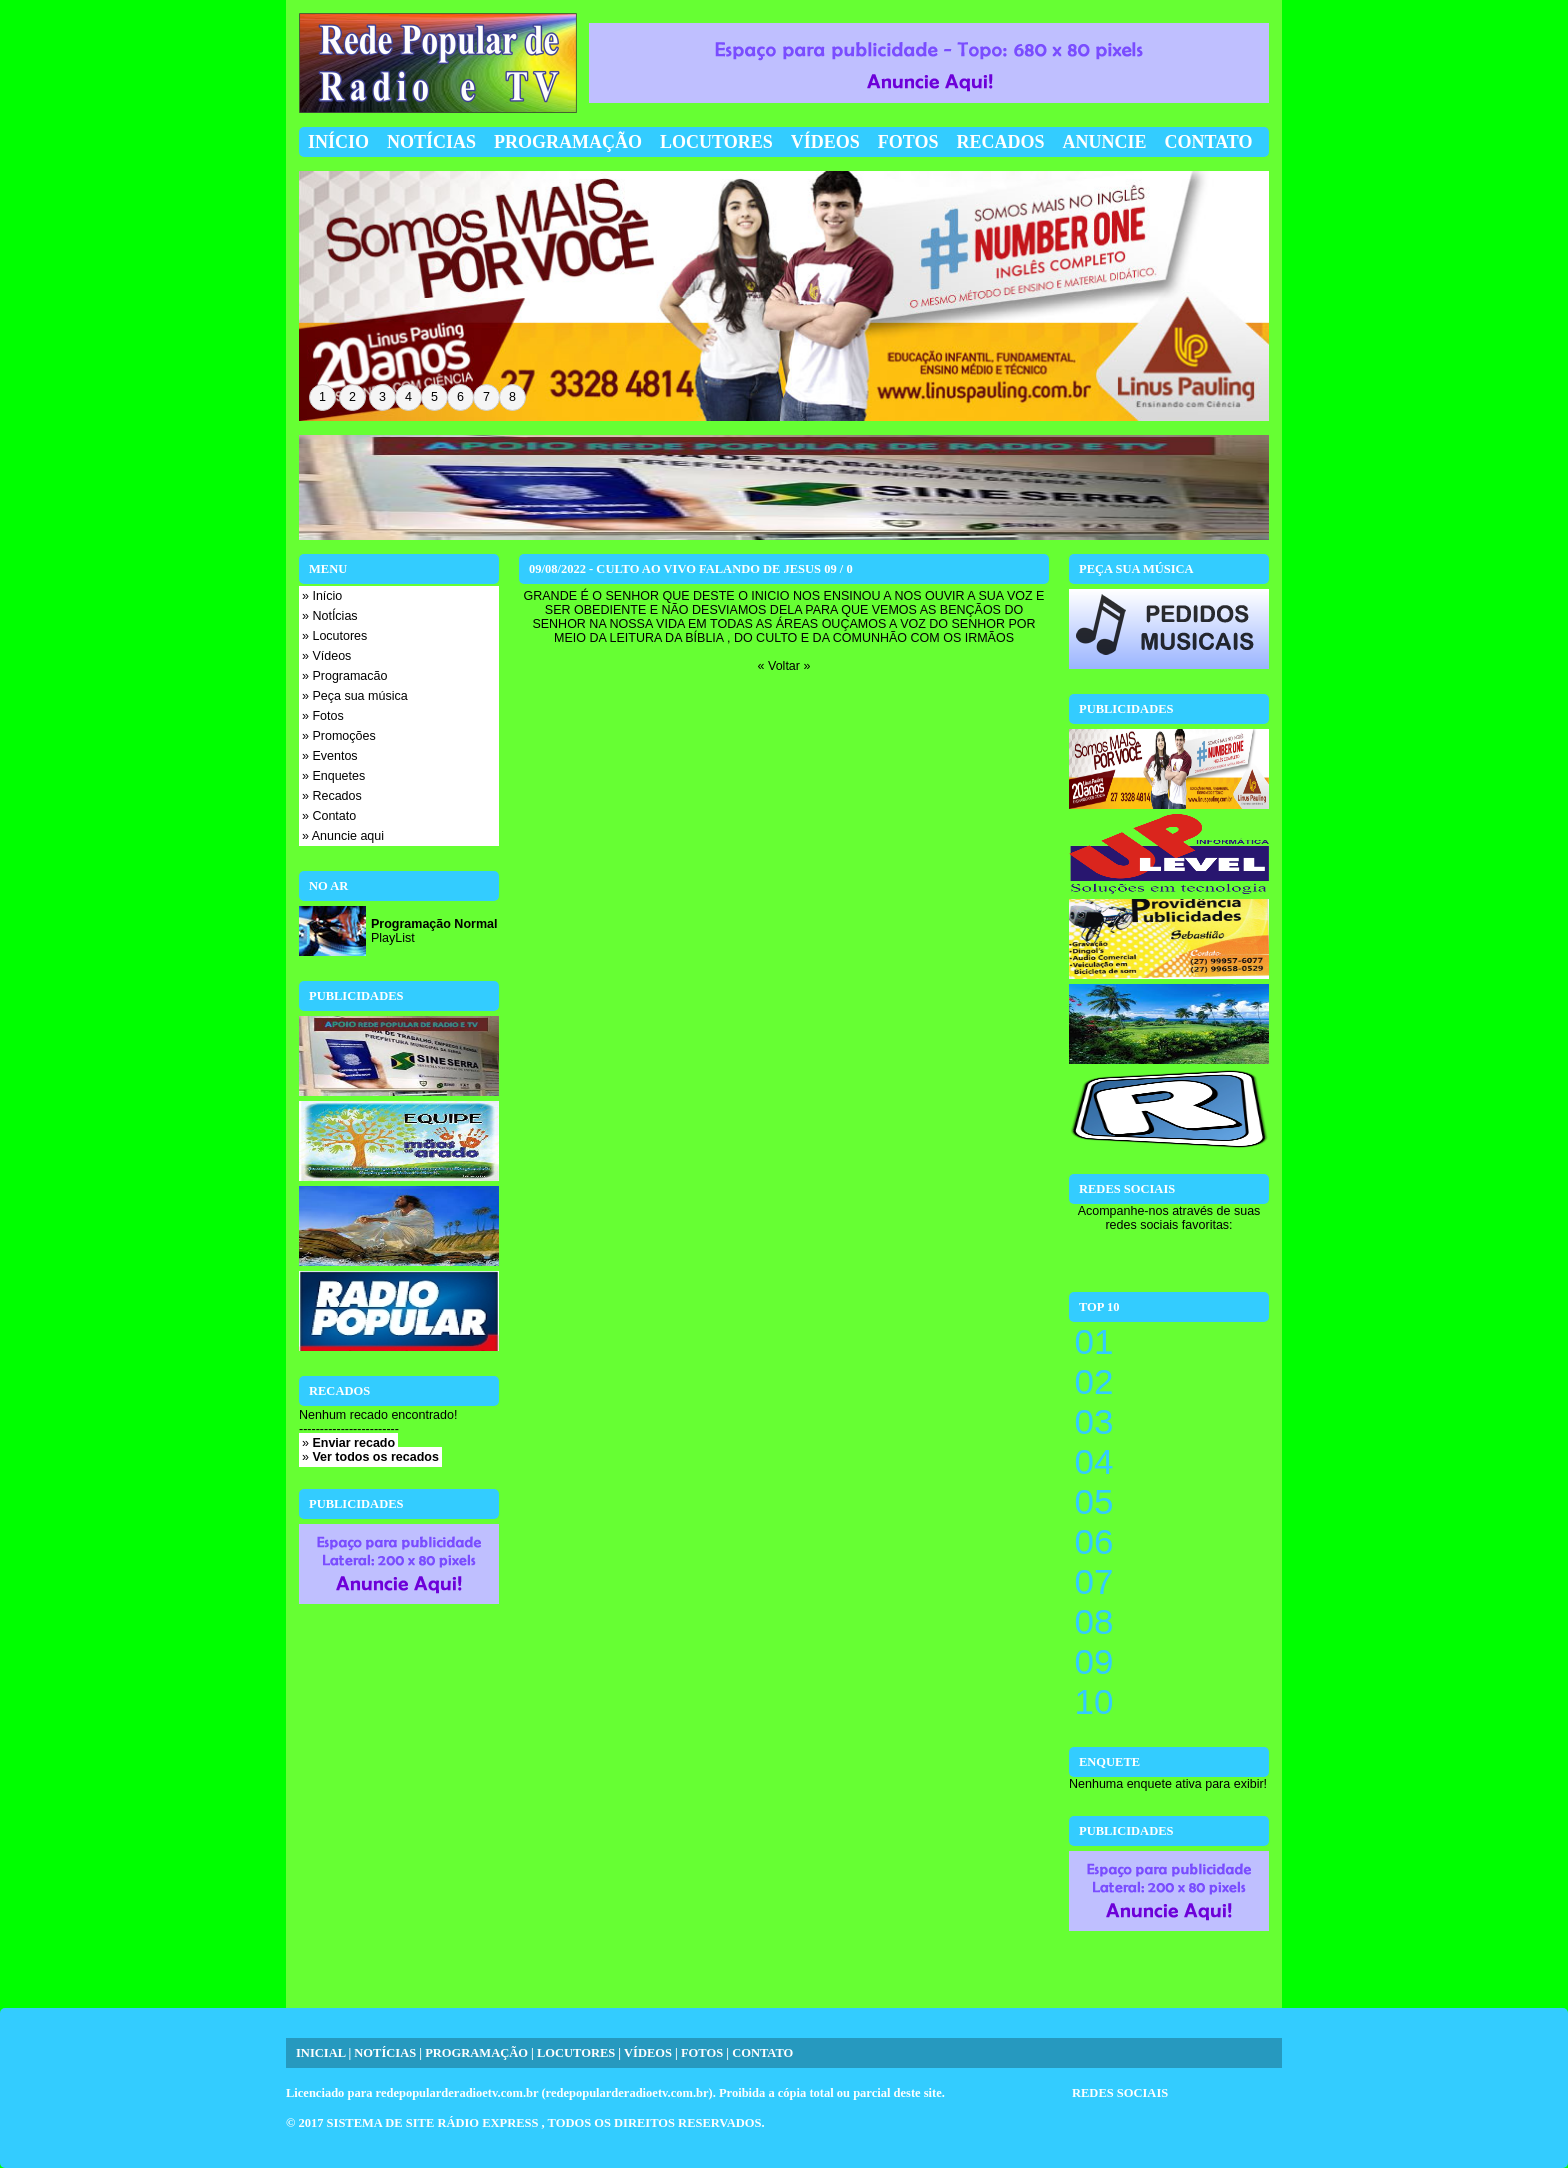  Describe the element at coordinates (320, 2053) in the screenshot. I see `INICIAL` at that location.